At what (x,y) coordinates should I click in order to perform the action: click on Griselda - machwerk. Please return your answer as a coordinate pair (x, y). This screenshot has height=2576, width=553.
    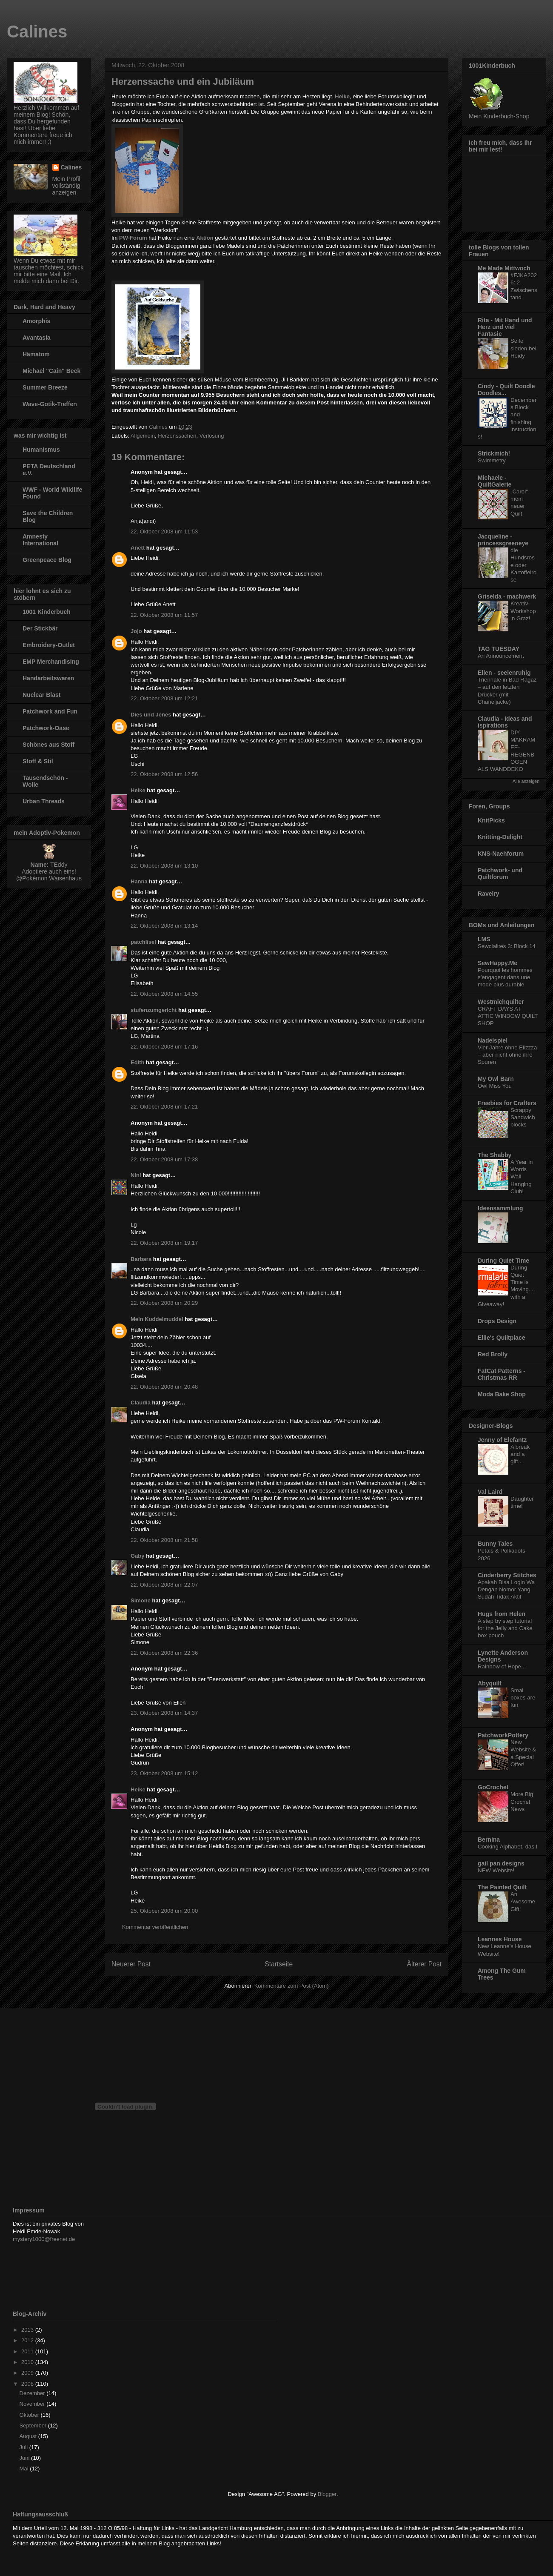
    Looking at the image, I should click on (507, 596).